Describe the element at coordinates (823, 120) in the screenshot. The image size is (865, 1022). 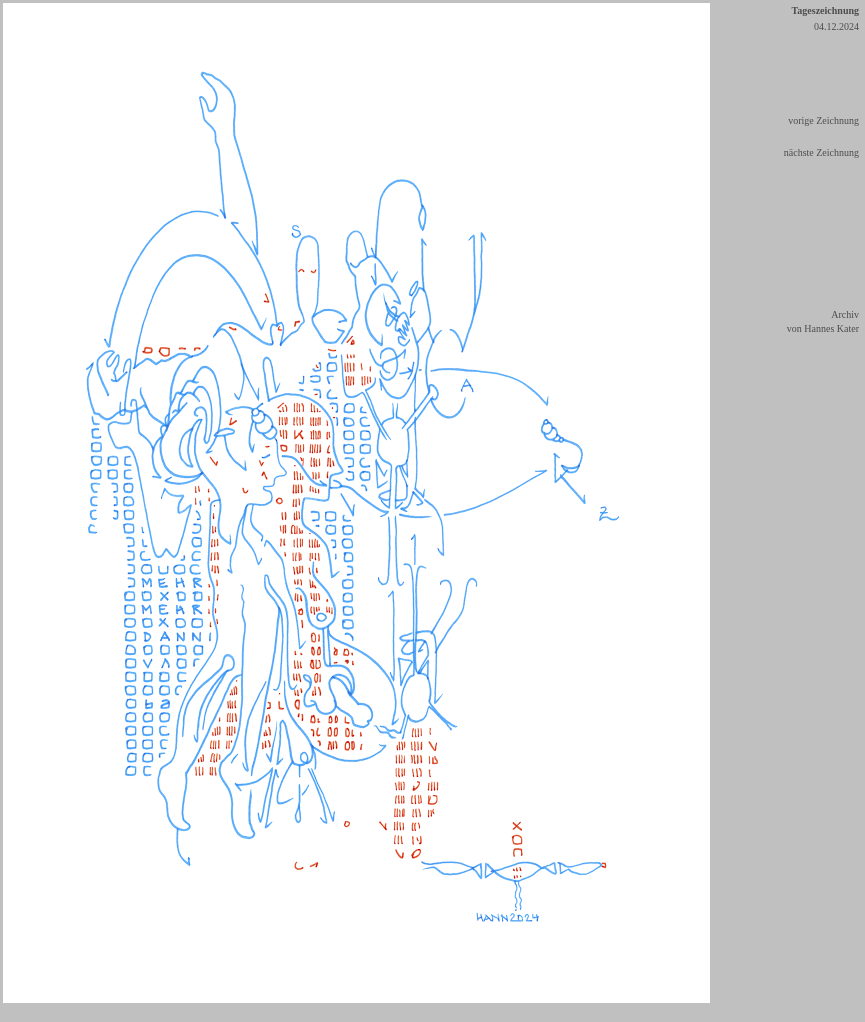
I see `vorige Zeichnung` at that location.